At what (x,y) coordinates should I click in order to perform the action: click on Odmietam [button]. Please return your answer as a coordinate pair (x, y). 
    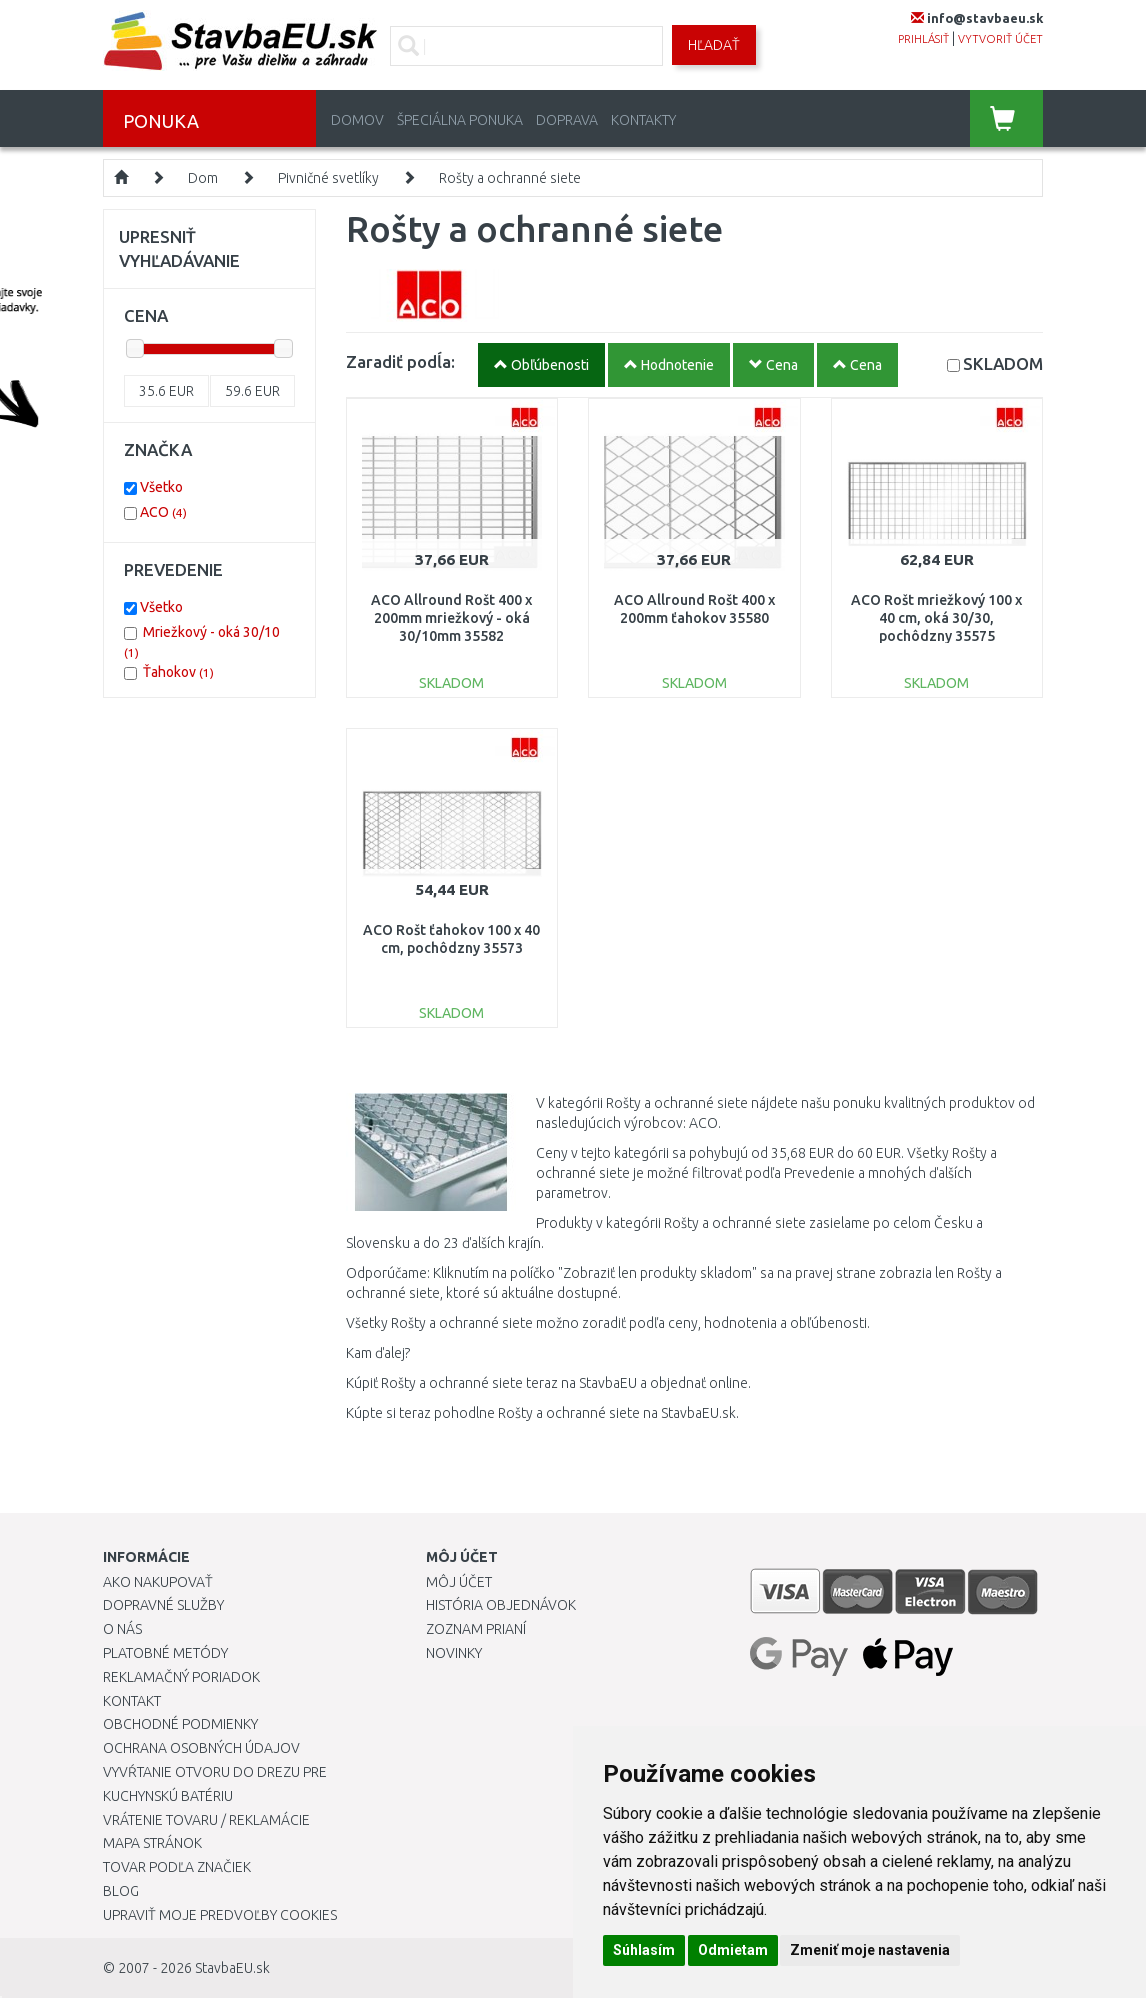
    Looking at the image, I should click on (733, 1950).